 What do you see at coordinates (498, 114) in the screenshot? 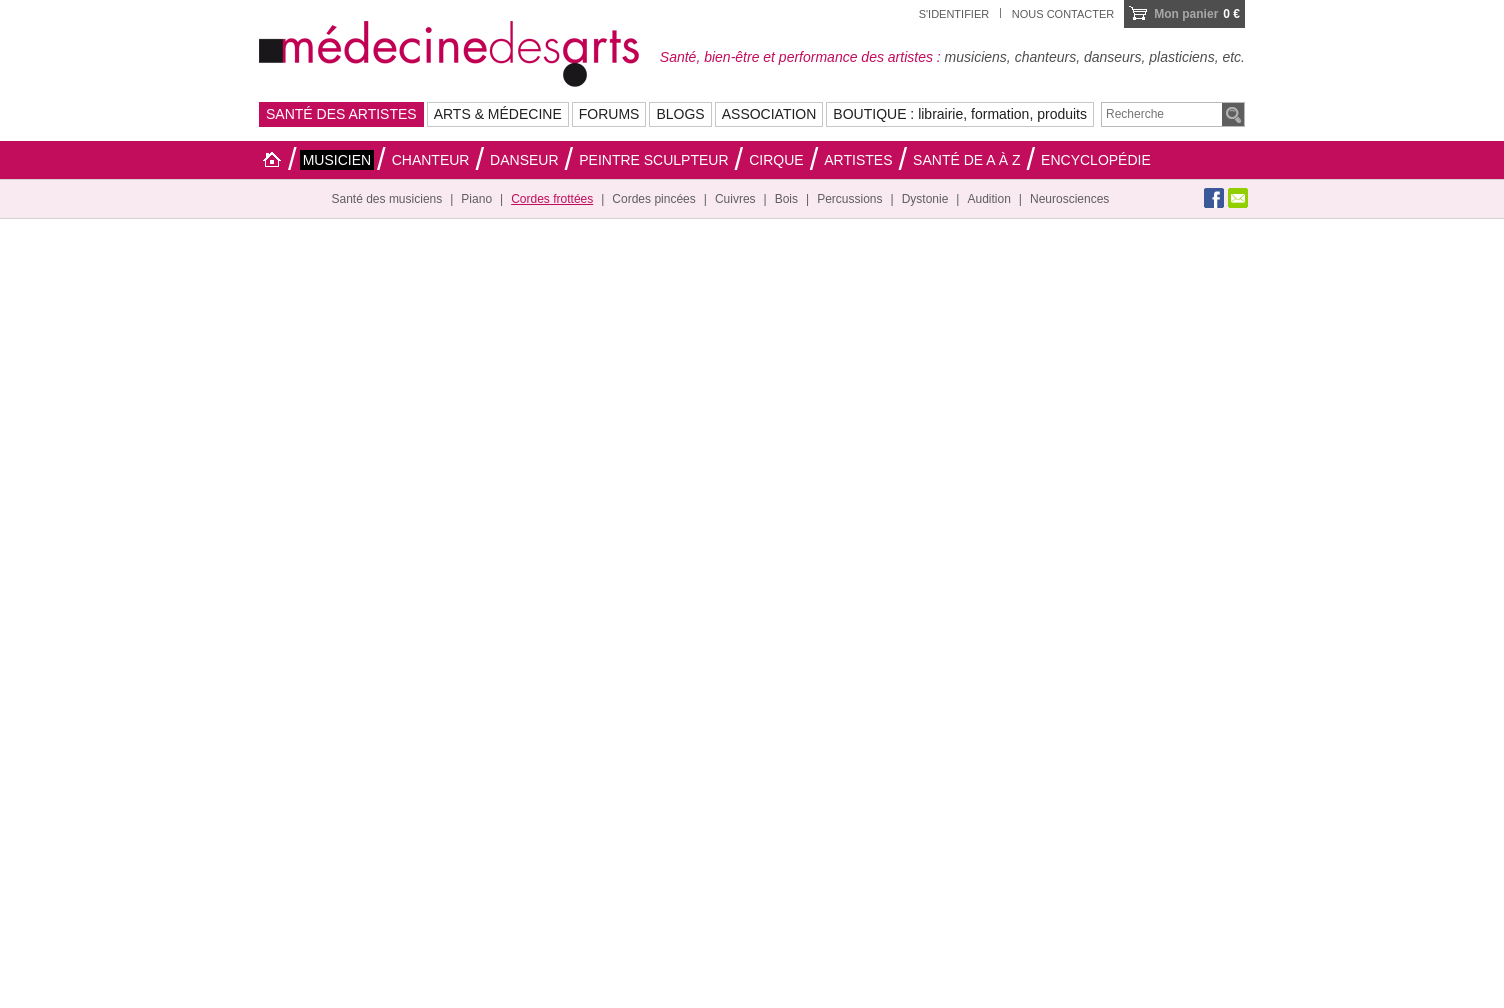
I see `ARTS & MÉDECINE` at bounding box center [498, 114].